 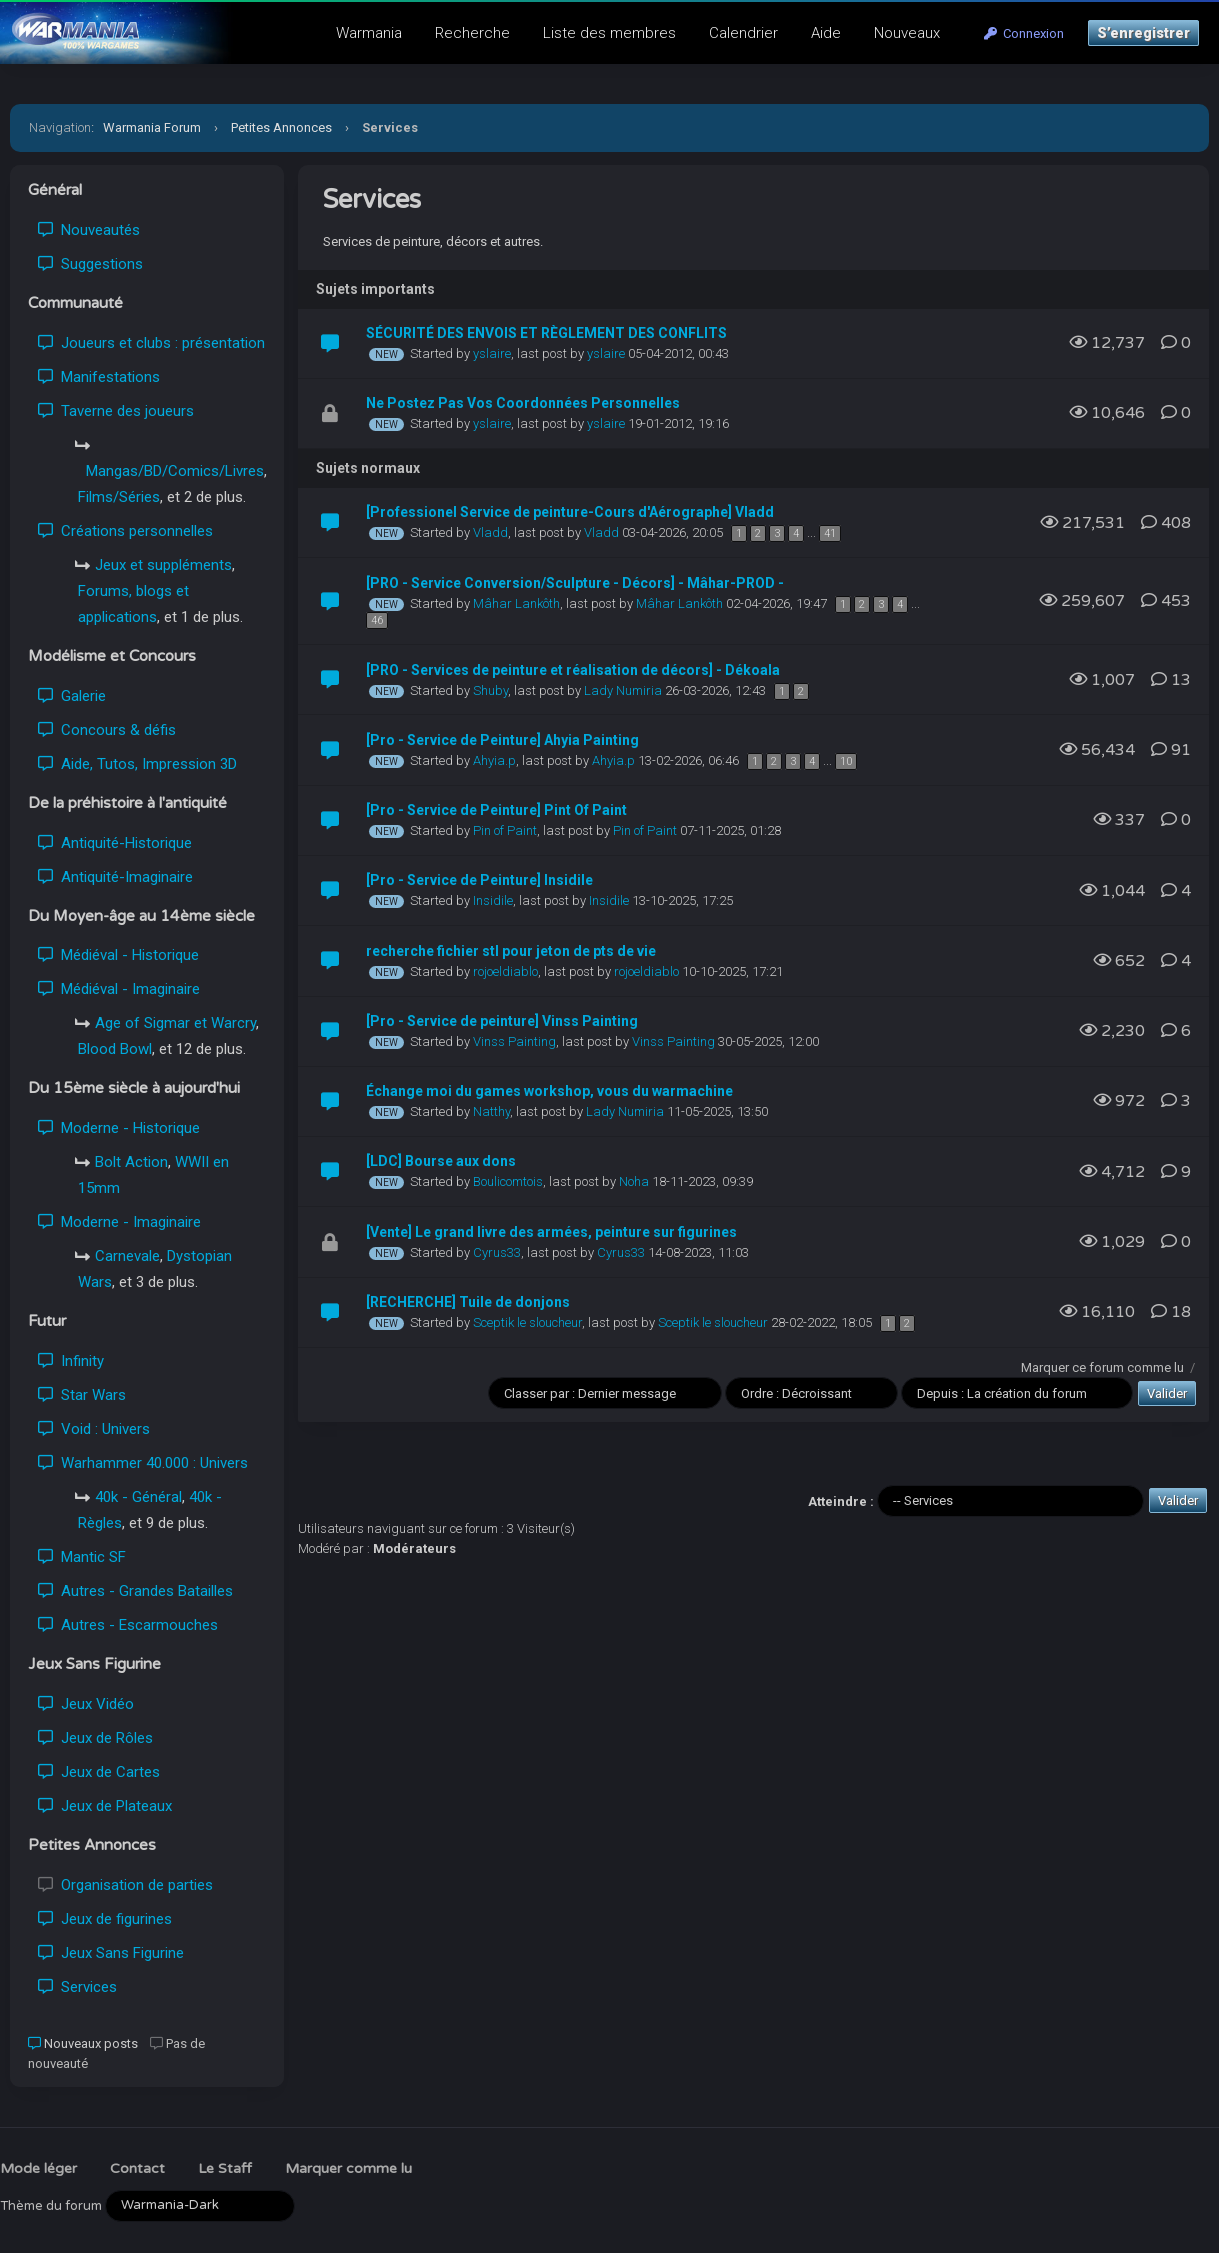 I want to click on Mâhar Lankôth, so click(x=516, y=603).